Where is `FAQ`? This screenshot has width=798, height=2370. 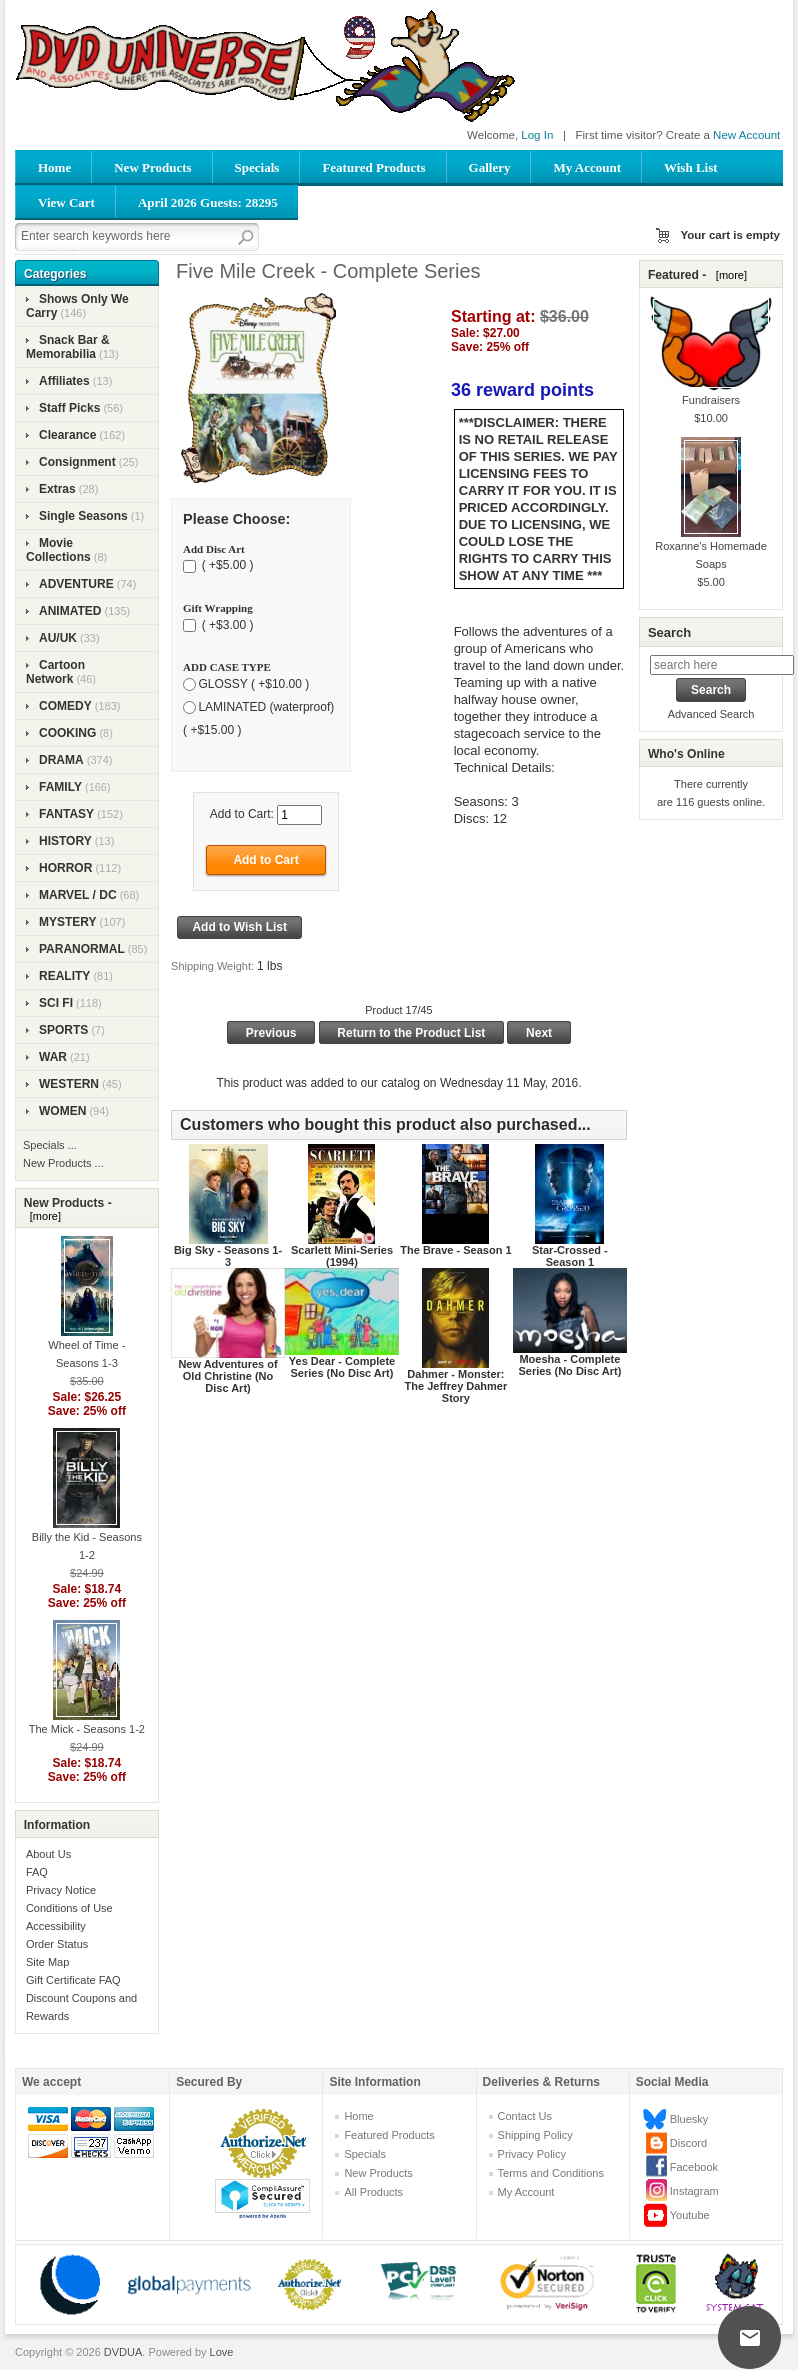 FAQ is located at coordinates (37, 1872).